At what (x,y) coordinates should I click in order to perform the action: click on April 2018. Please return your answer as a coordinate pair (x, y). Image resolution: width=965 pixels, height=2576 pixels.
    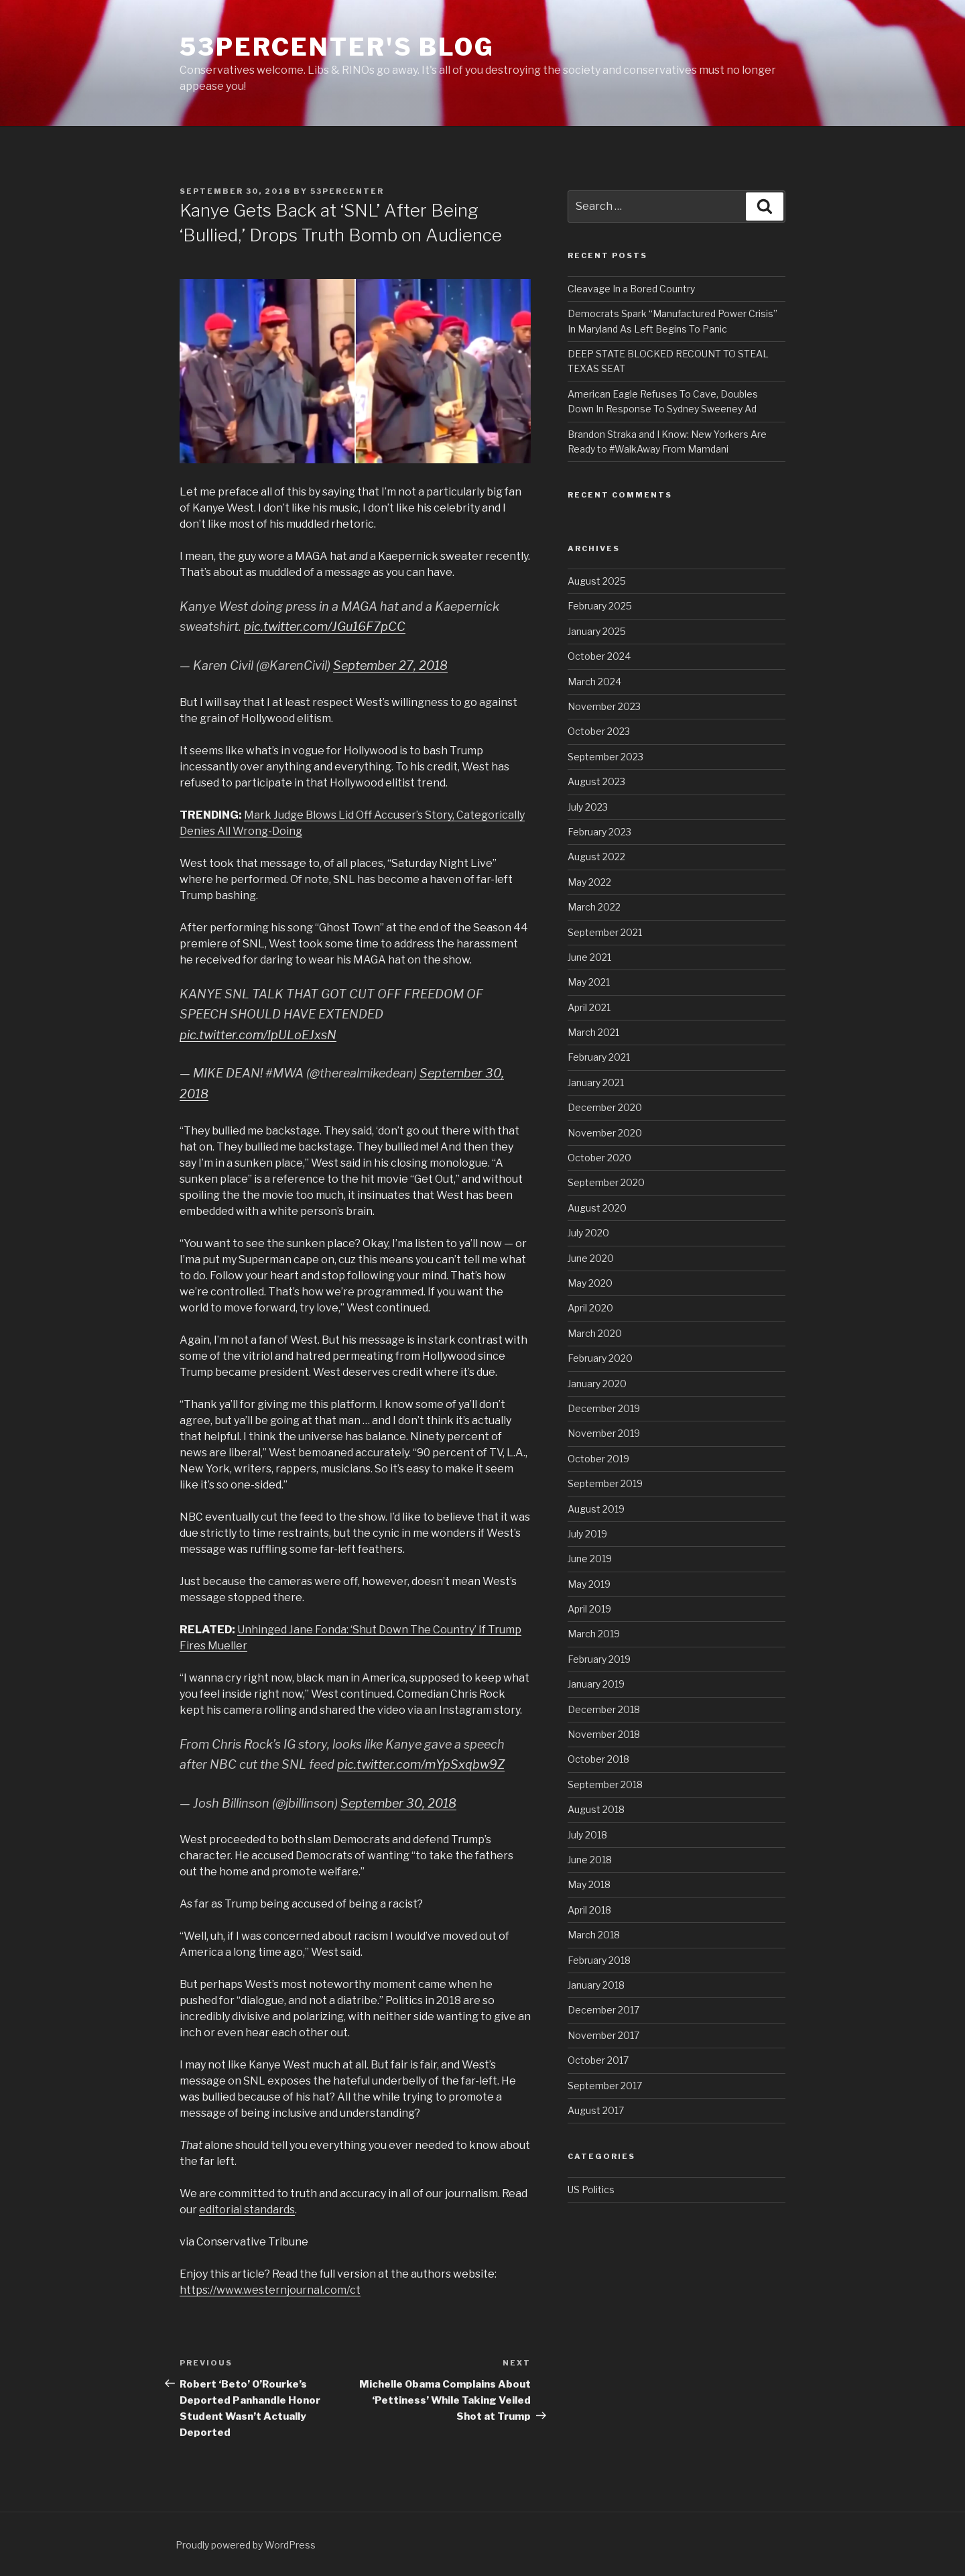
    Looking at the image, I should click on (589, 1910).